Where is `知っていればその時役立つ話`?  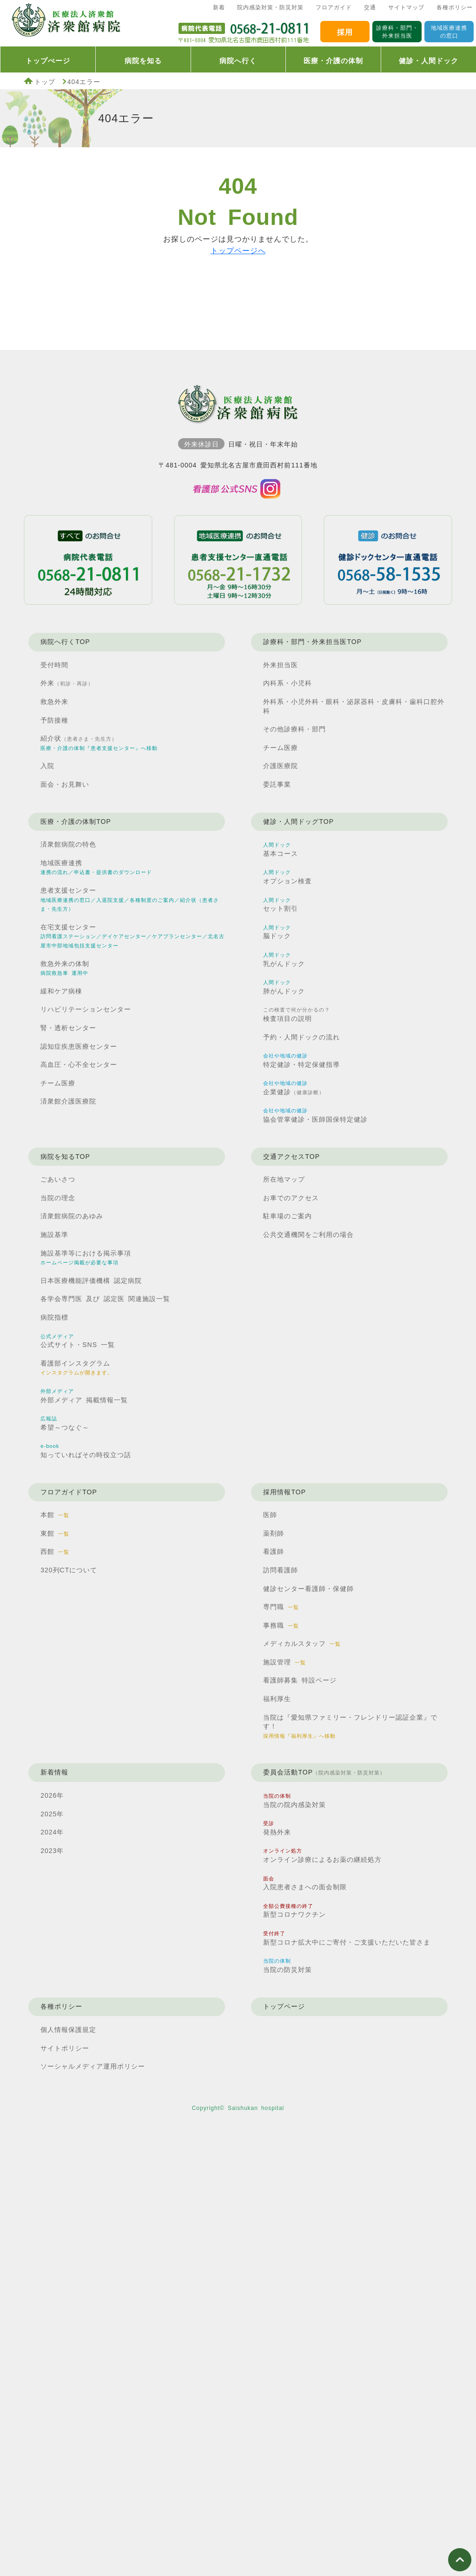 知っていればその時役立つ話 is located at coordinates (85, 1451).